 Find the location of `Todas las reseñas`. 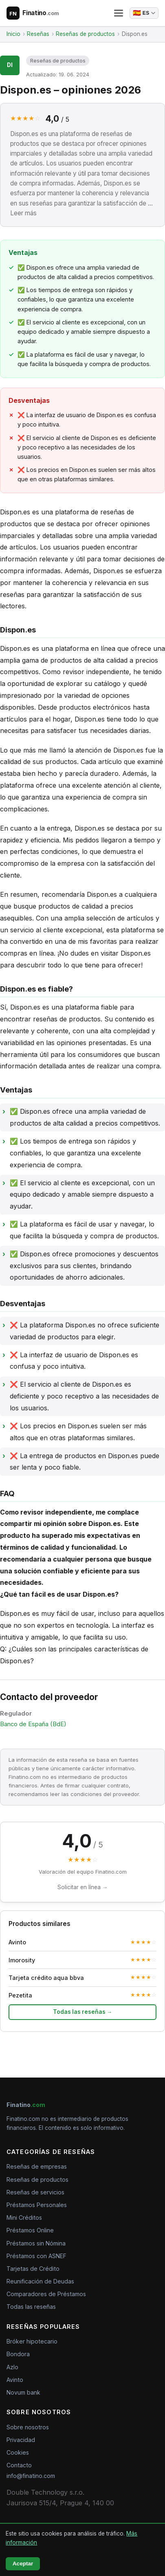

Todas las reseñas is located at coordinates (31, 2306).